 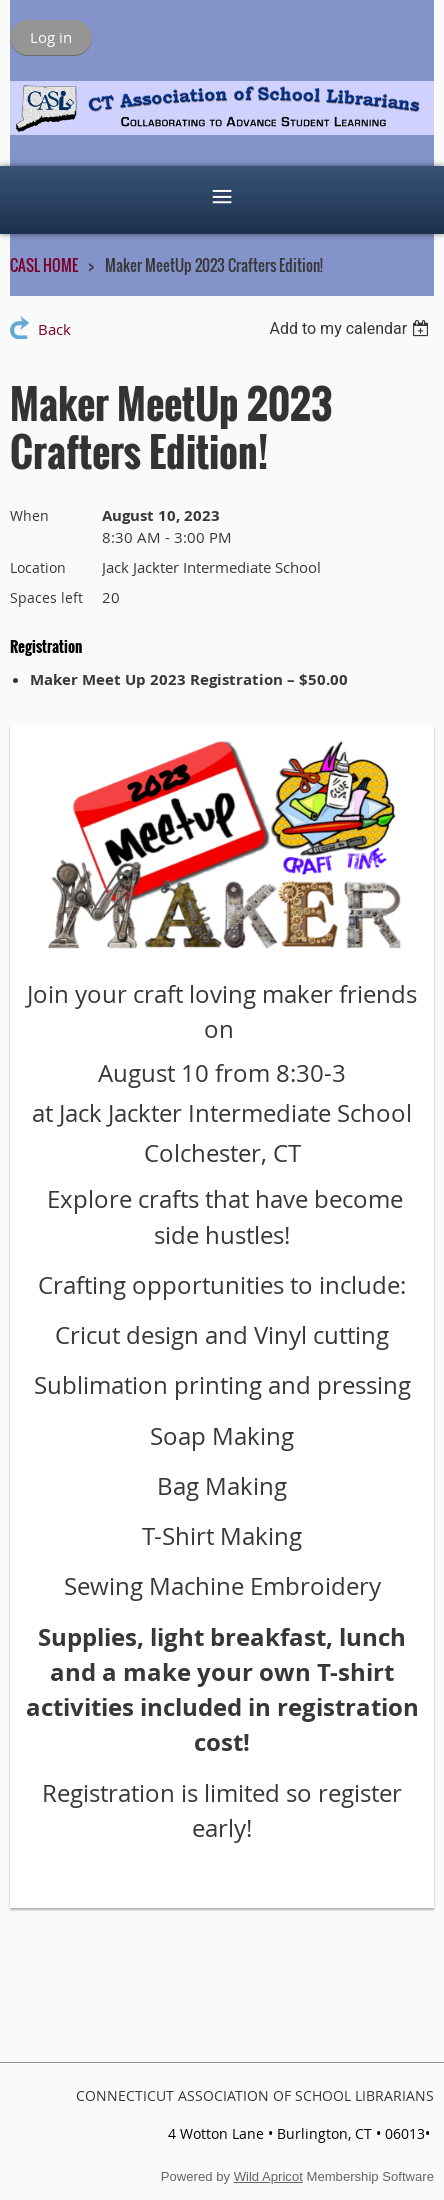 I want to click on Log in, so click(x=51, y=37).